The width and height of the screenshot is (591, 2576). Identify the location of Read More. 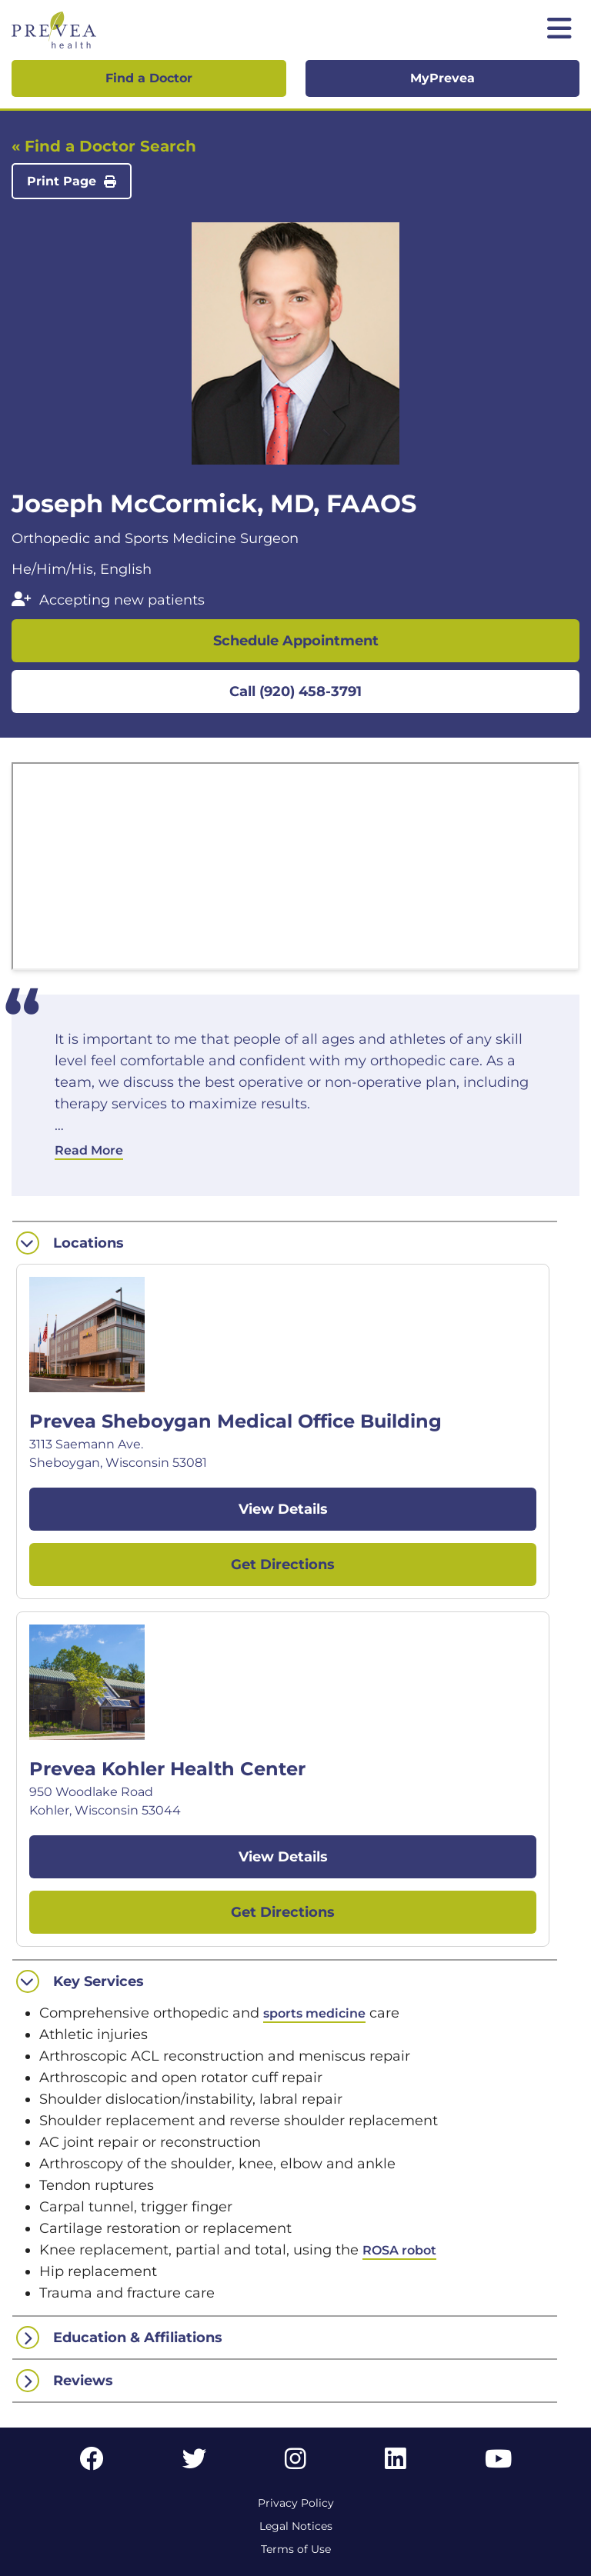
(89, 1150).